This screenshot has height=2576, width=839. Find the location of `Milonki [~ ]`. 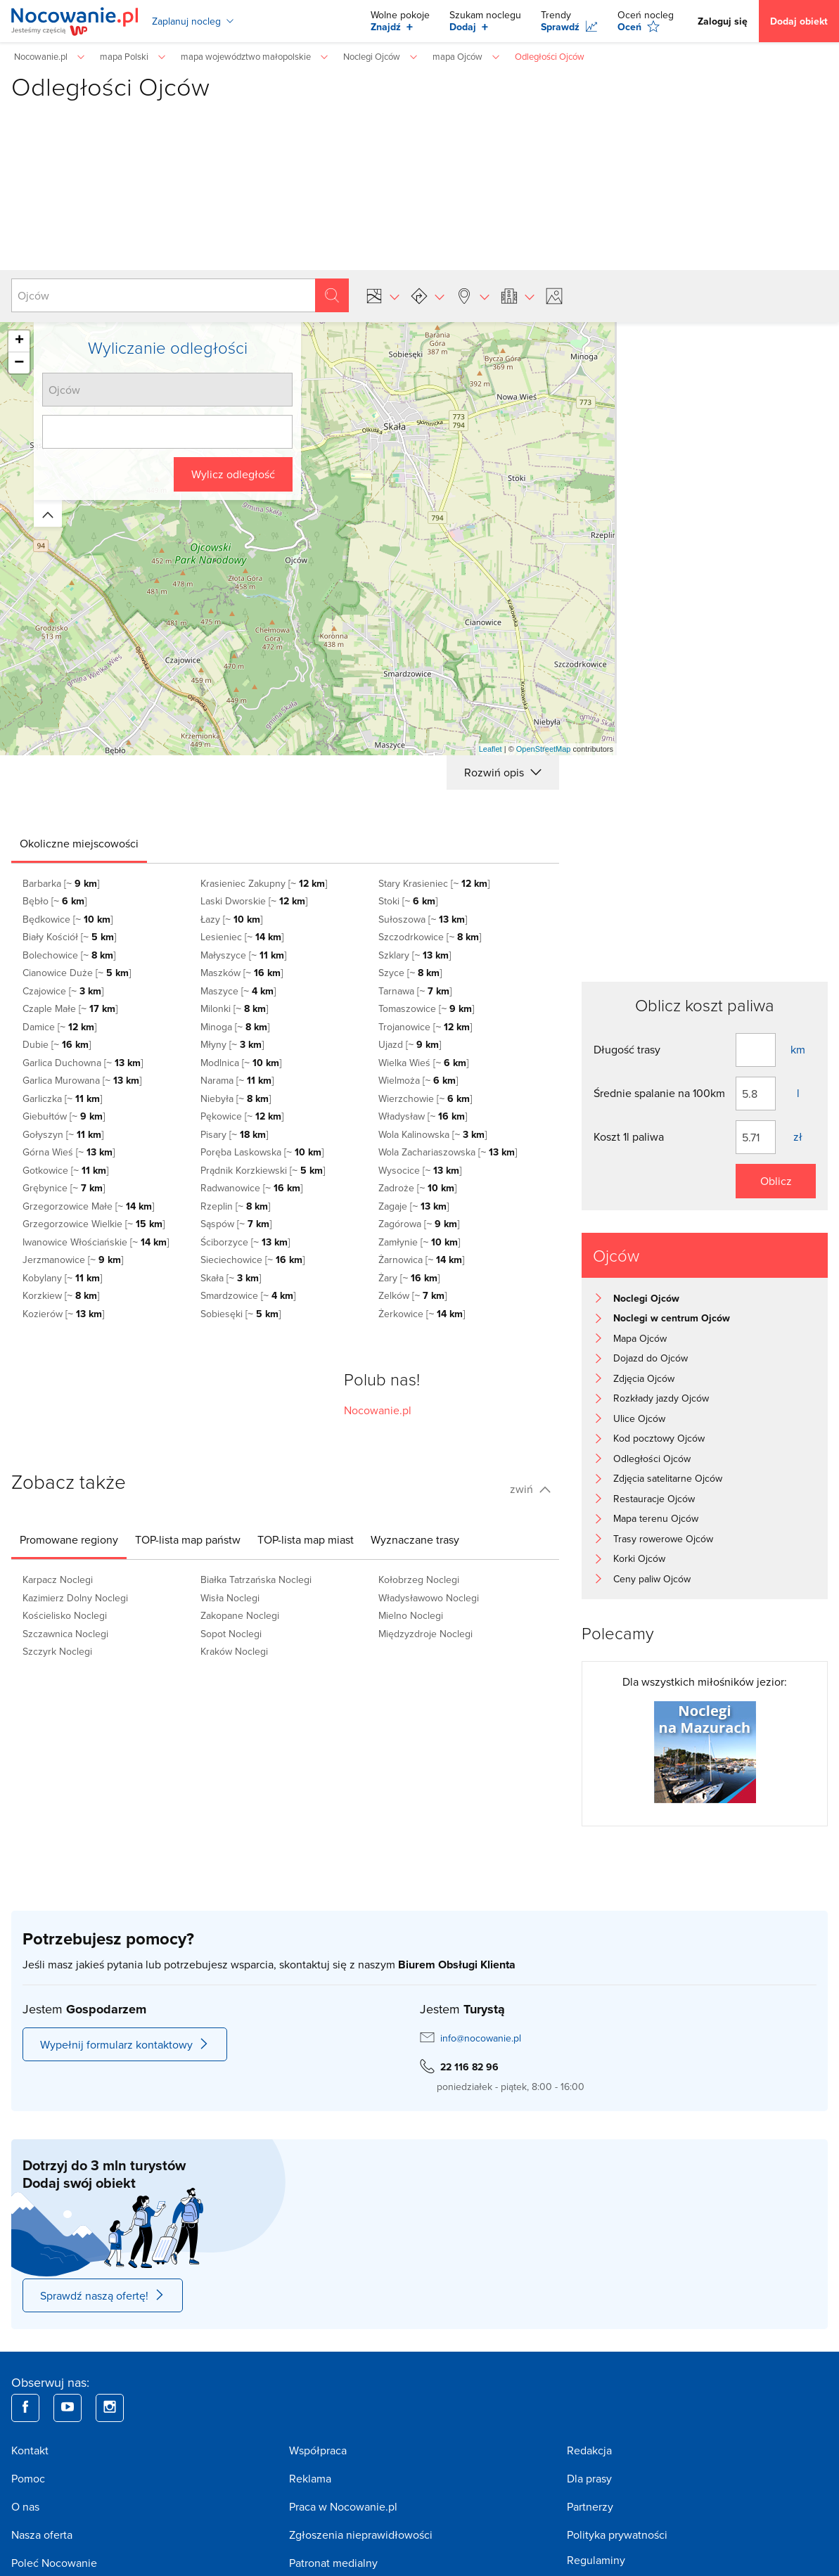

Milonki [~ ] is located at coordinates (234, 1008).